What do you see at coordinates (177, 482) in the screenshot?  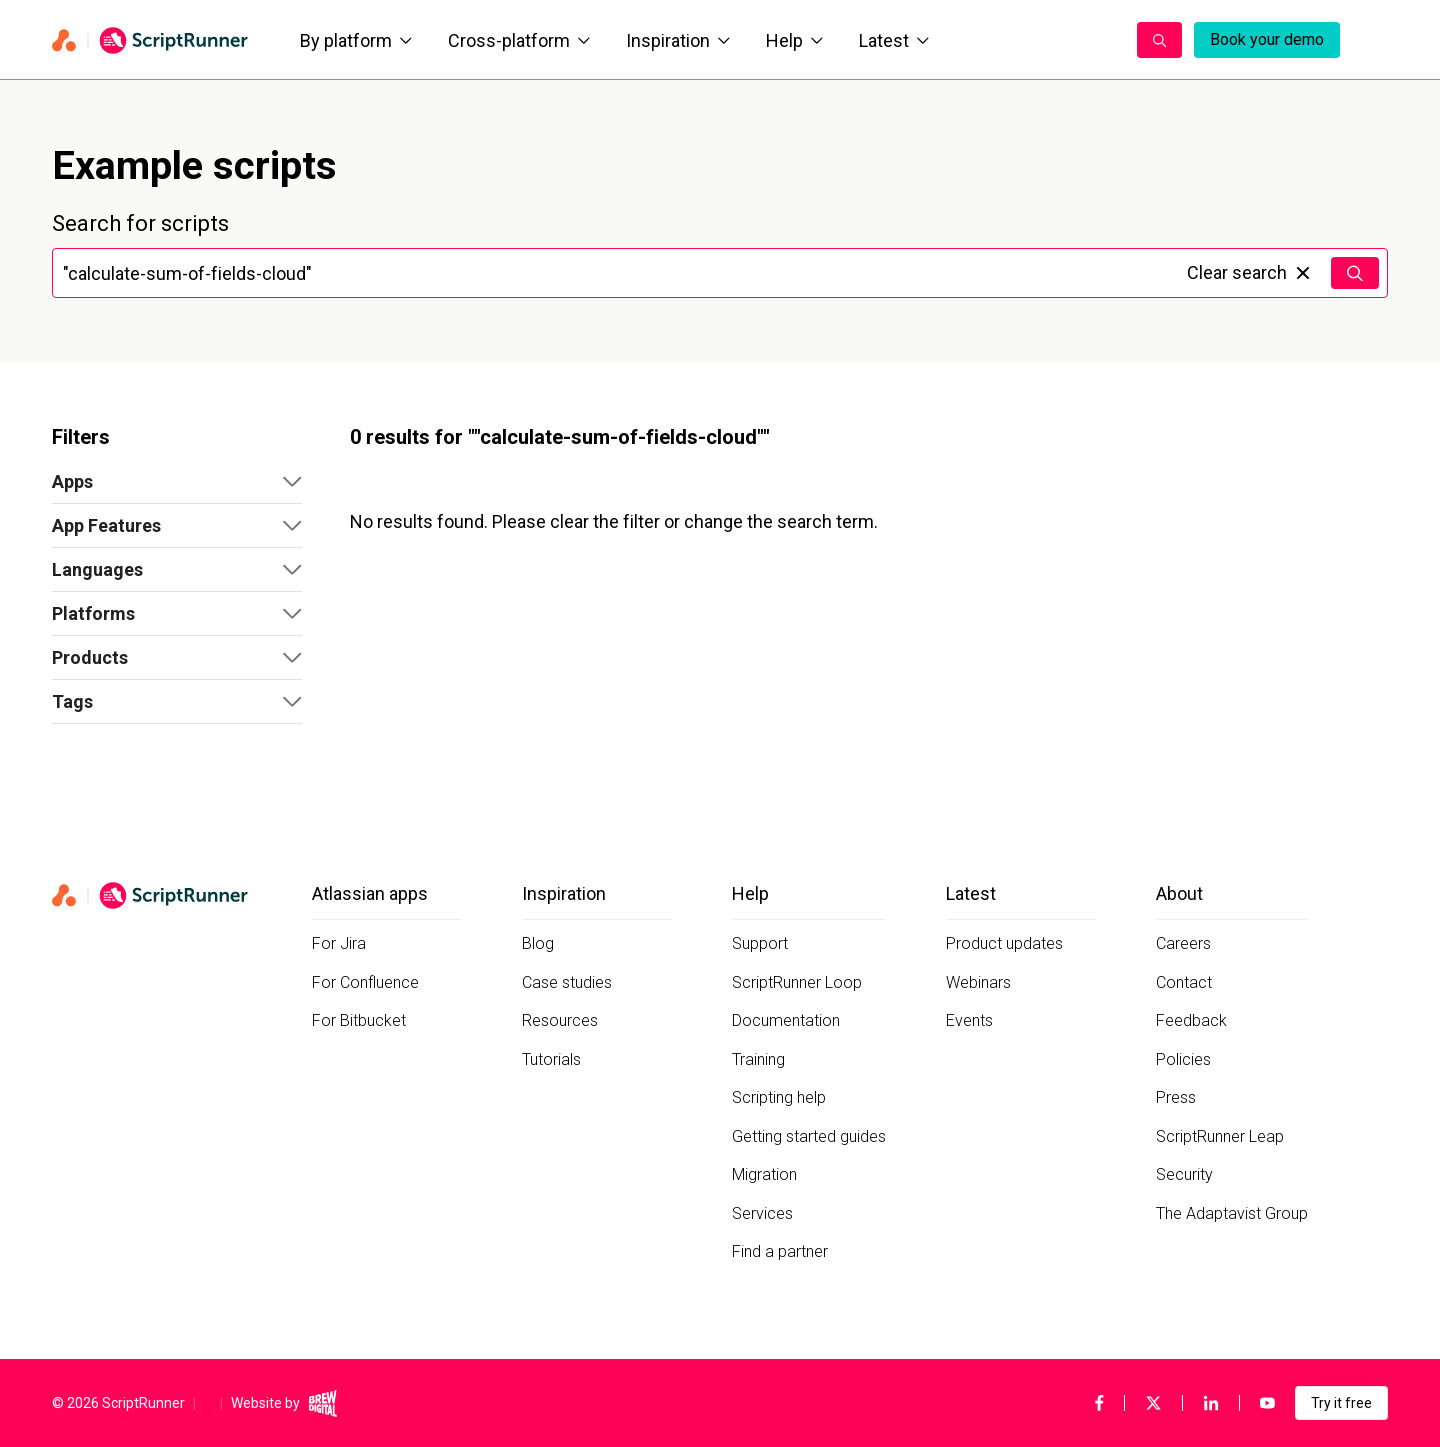 I see `[button]` at bounding box center [177, 482].